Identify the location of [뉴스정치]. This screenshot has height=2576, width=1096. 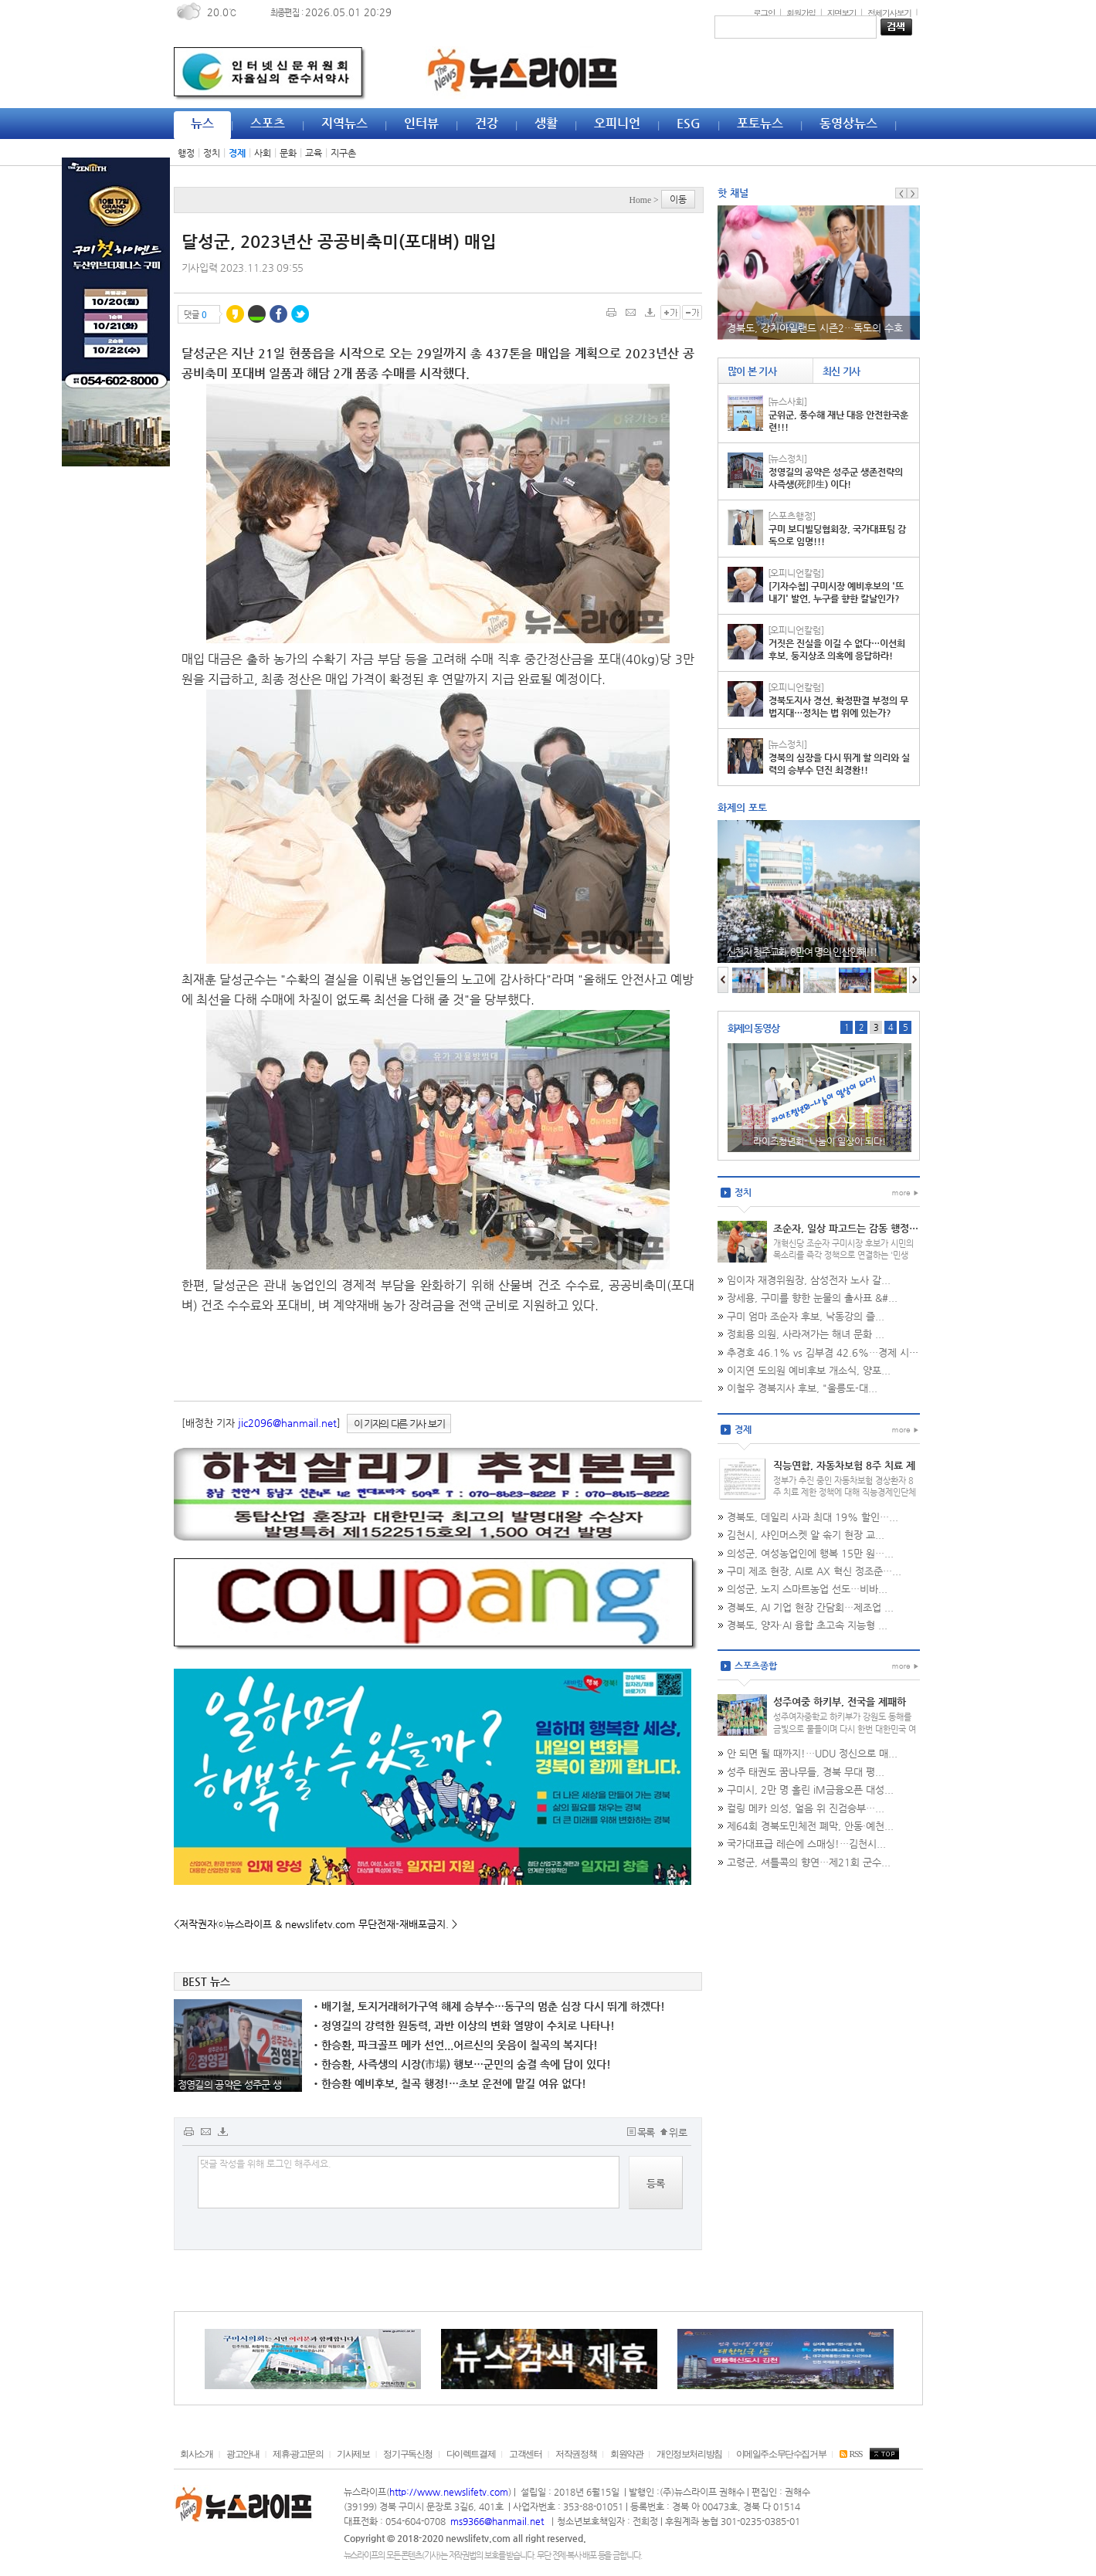
(787, 458).